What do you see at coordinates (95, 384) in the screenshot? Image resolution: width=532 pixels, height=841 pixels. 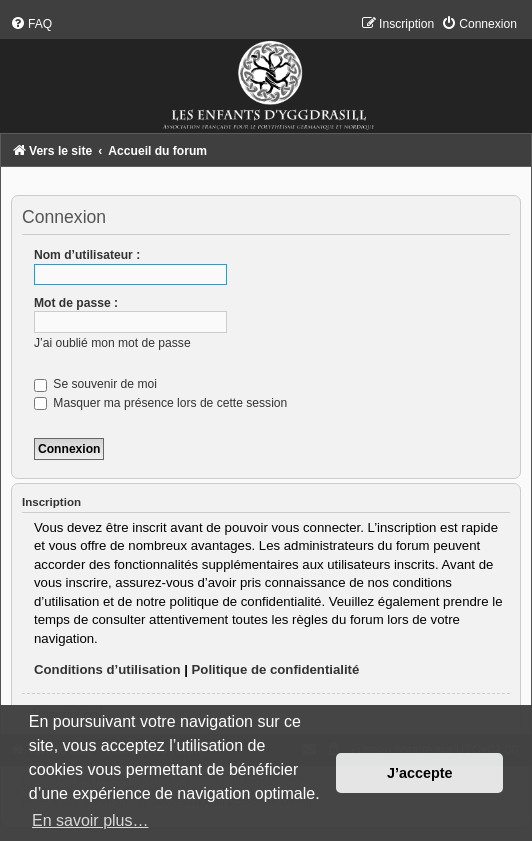 I see `Se souvenir de moi` at bounding box center [95, 384].